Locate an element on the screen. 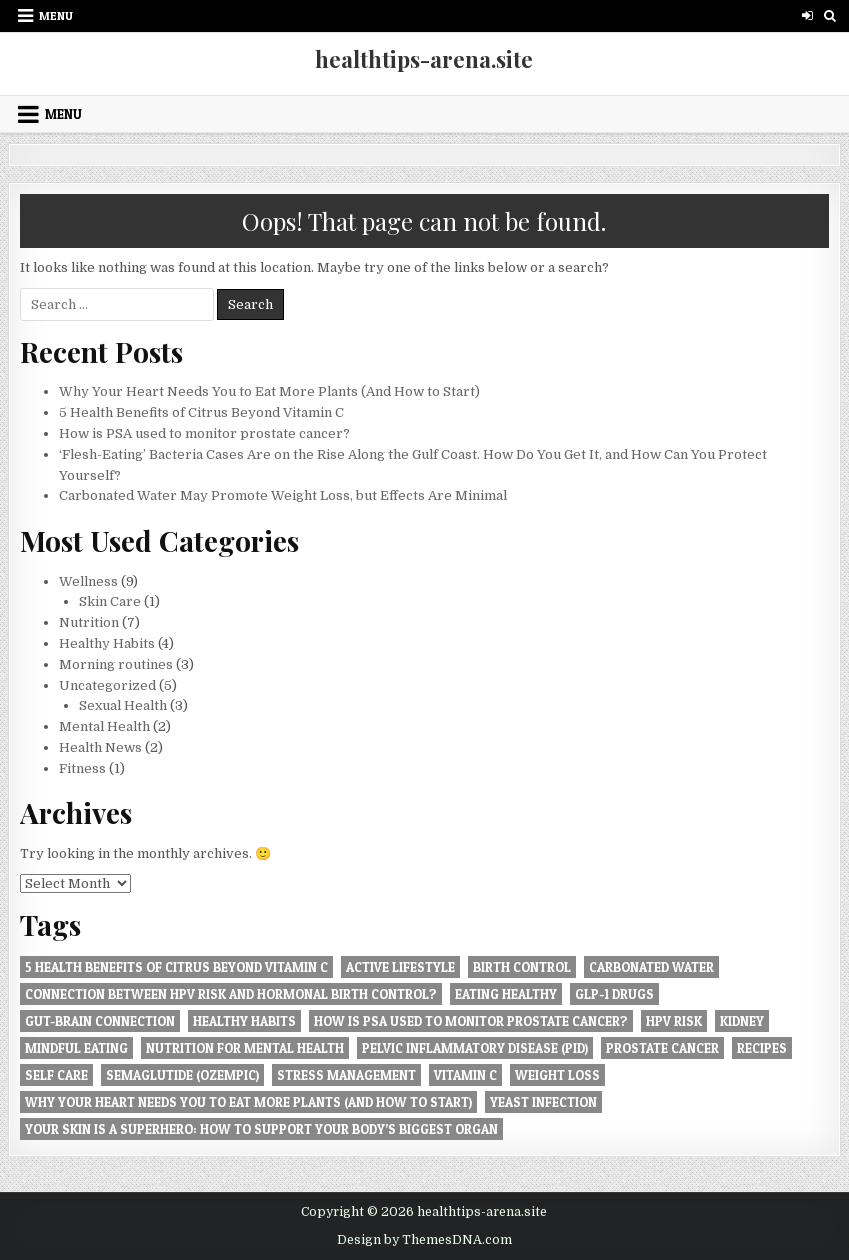 This screenshot has width=849, height=1260. Vitamin C [Vitamin C (1 item)] is located at coordinates (465, 1075).